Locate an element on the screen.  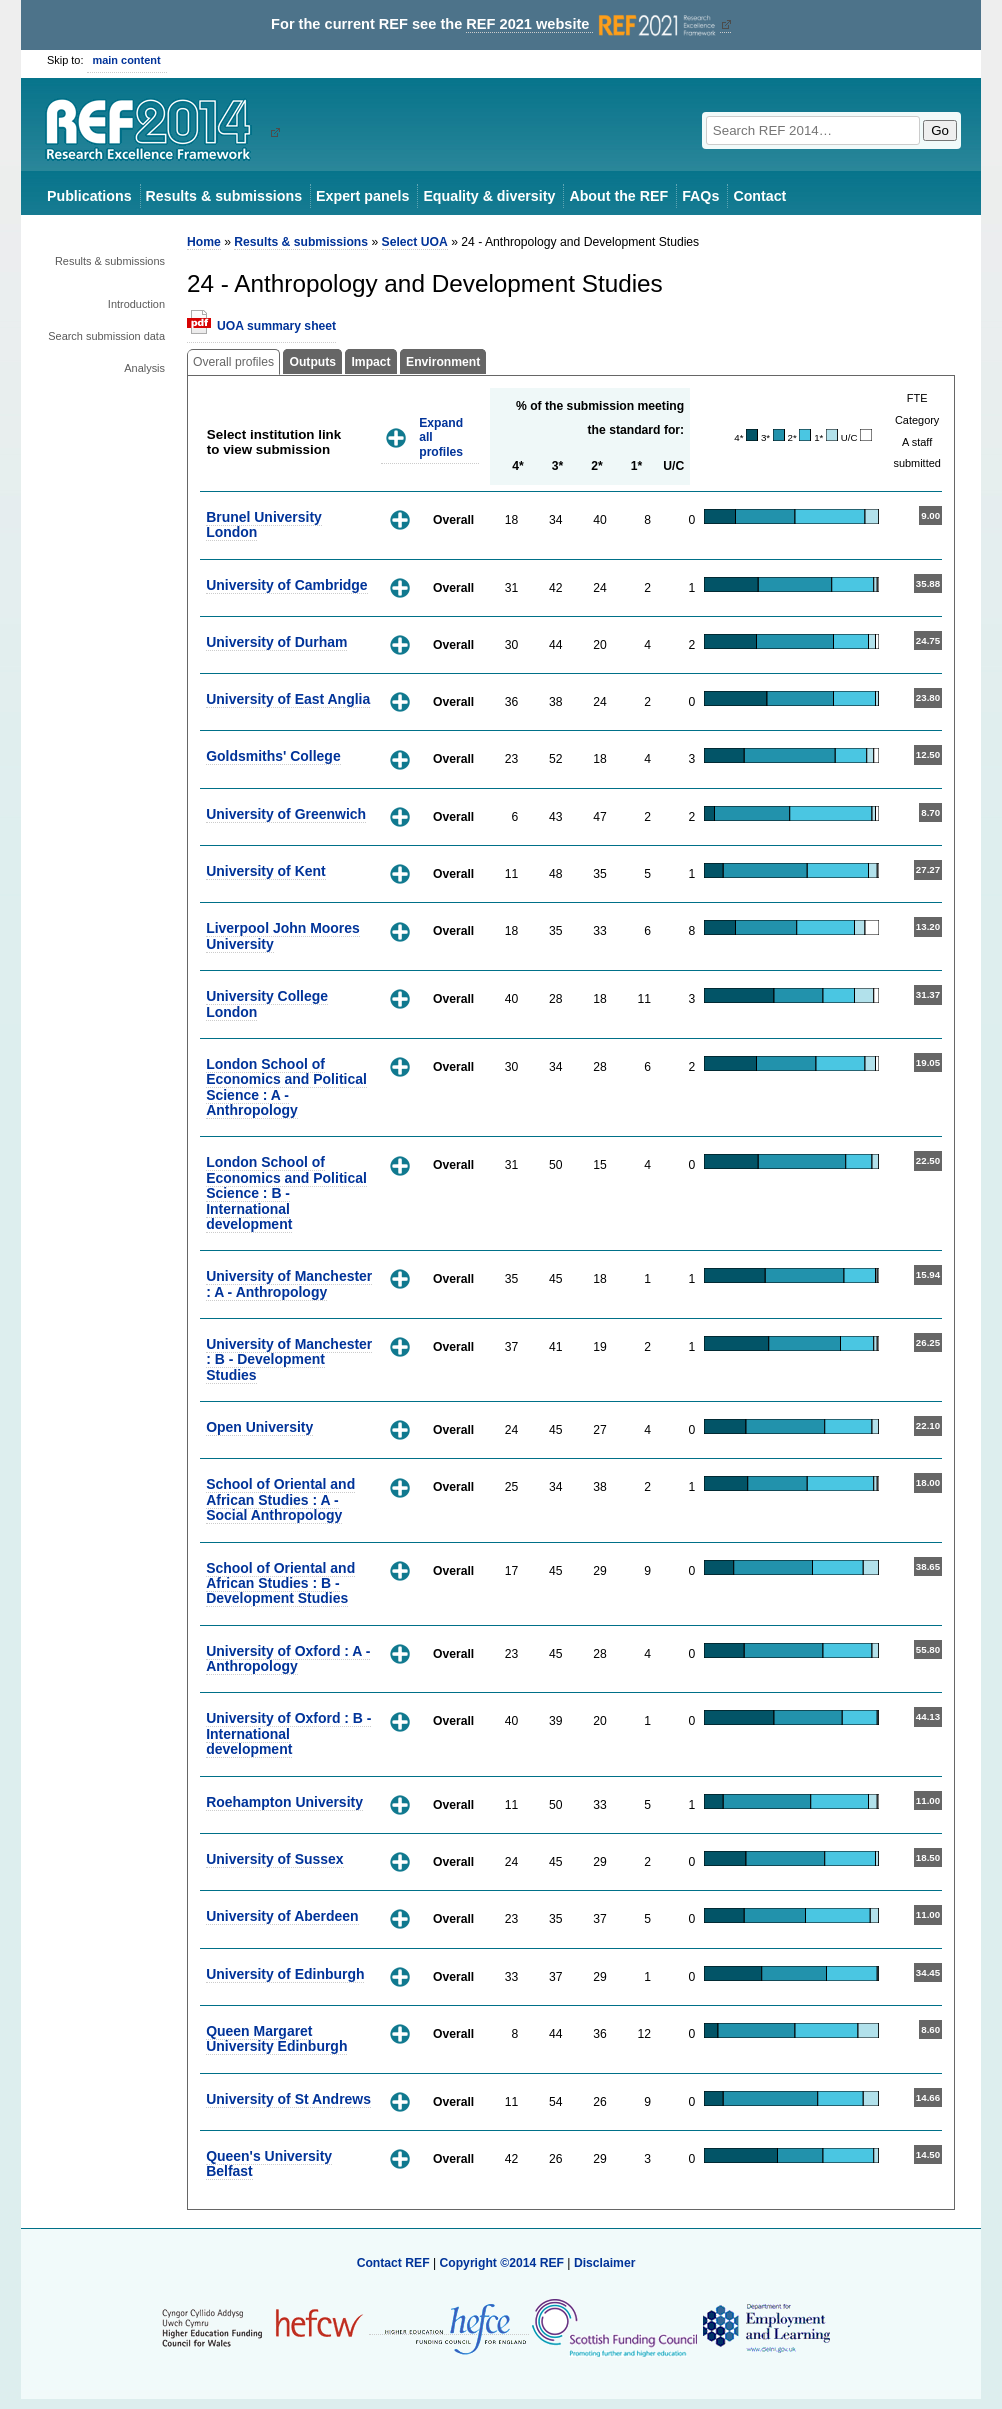
University of Kent is located at coordinates (266, 871).